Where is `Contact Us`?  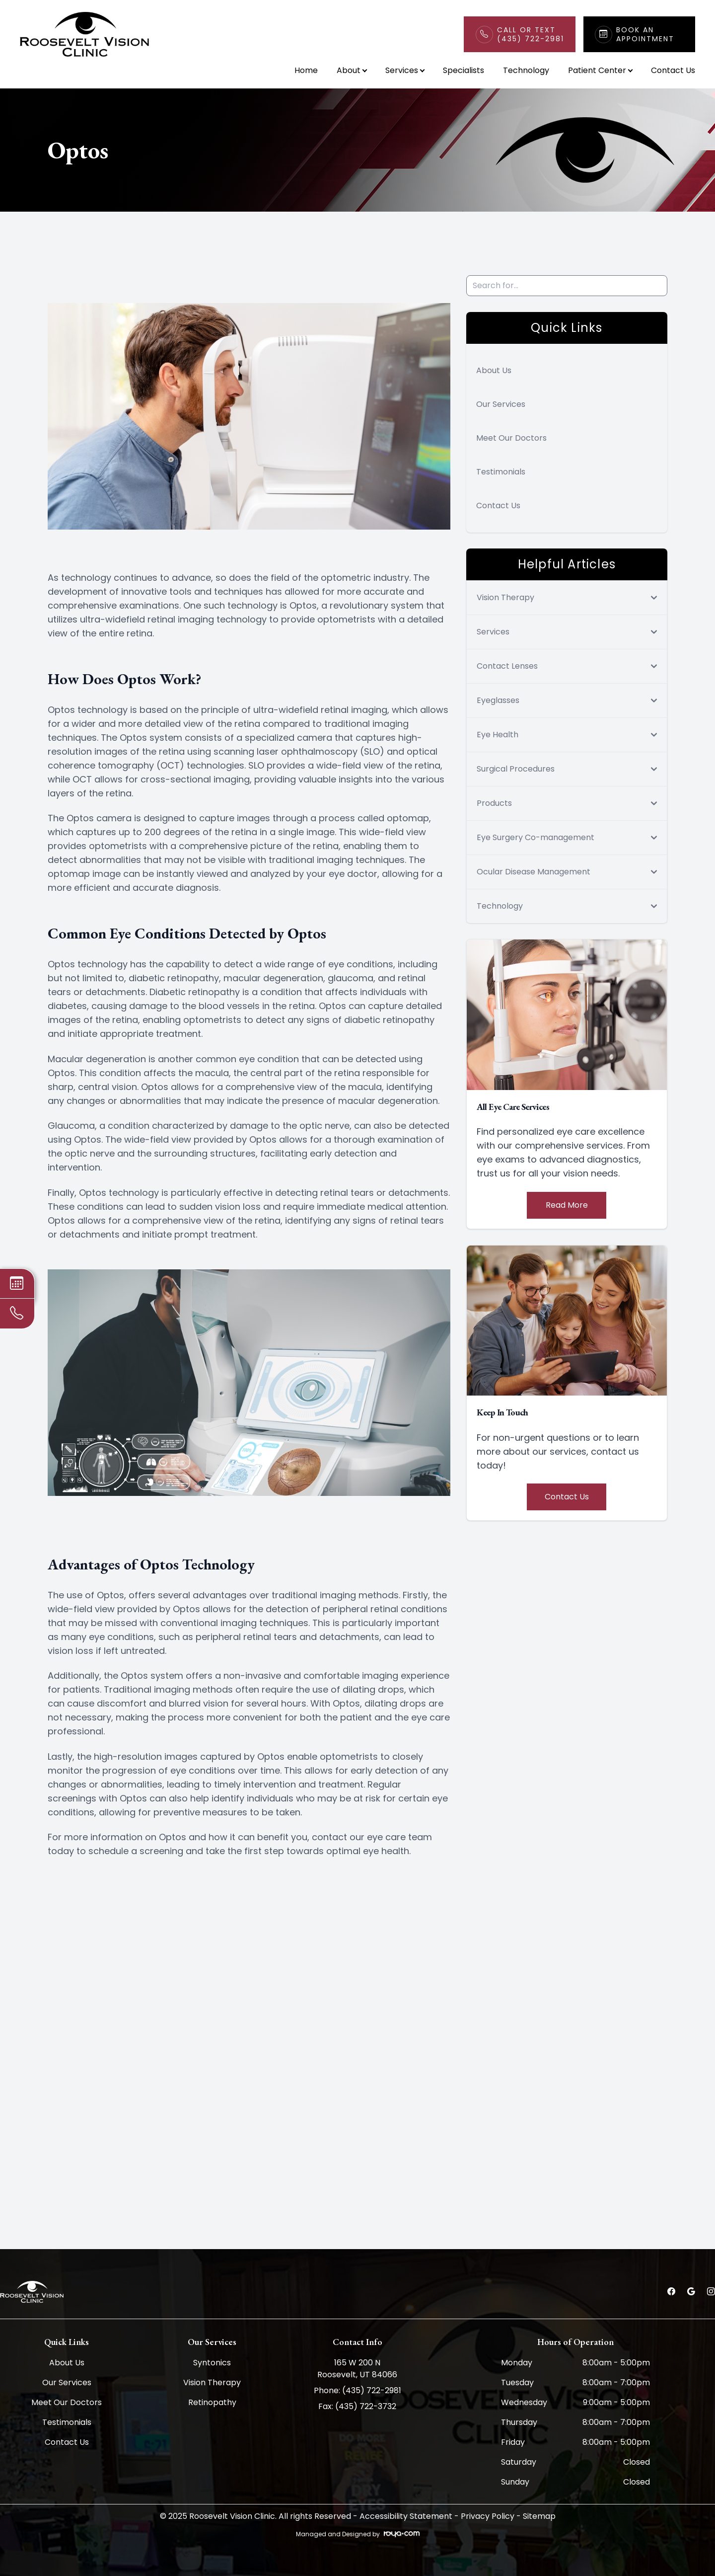
Contact Us is located at coordinates (673, 70).